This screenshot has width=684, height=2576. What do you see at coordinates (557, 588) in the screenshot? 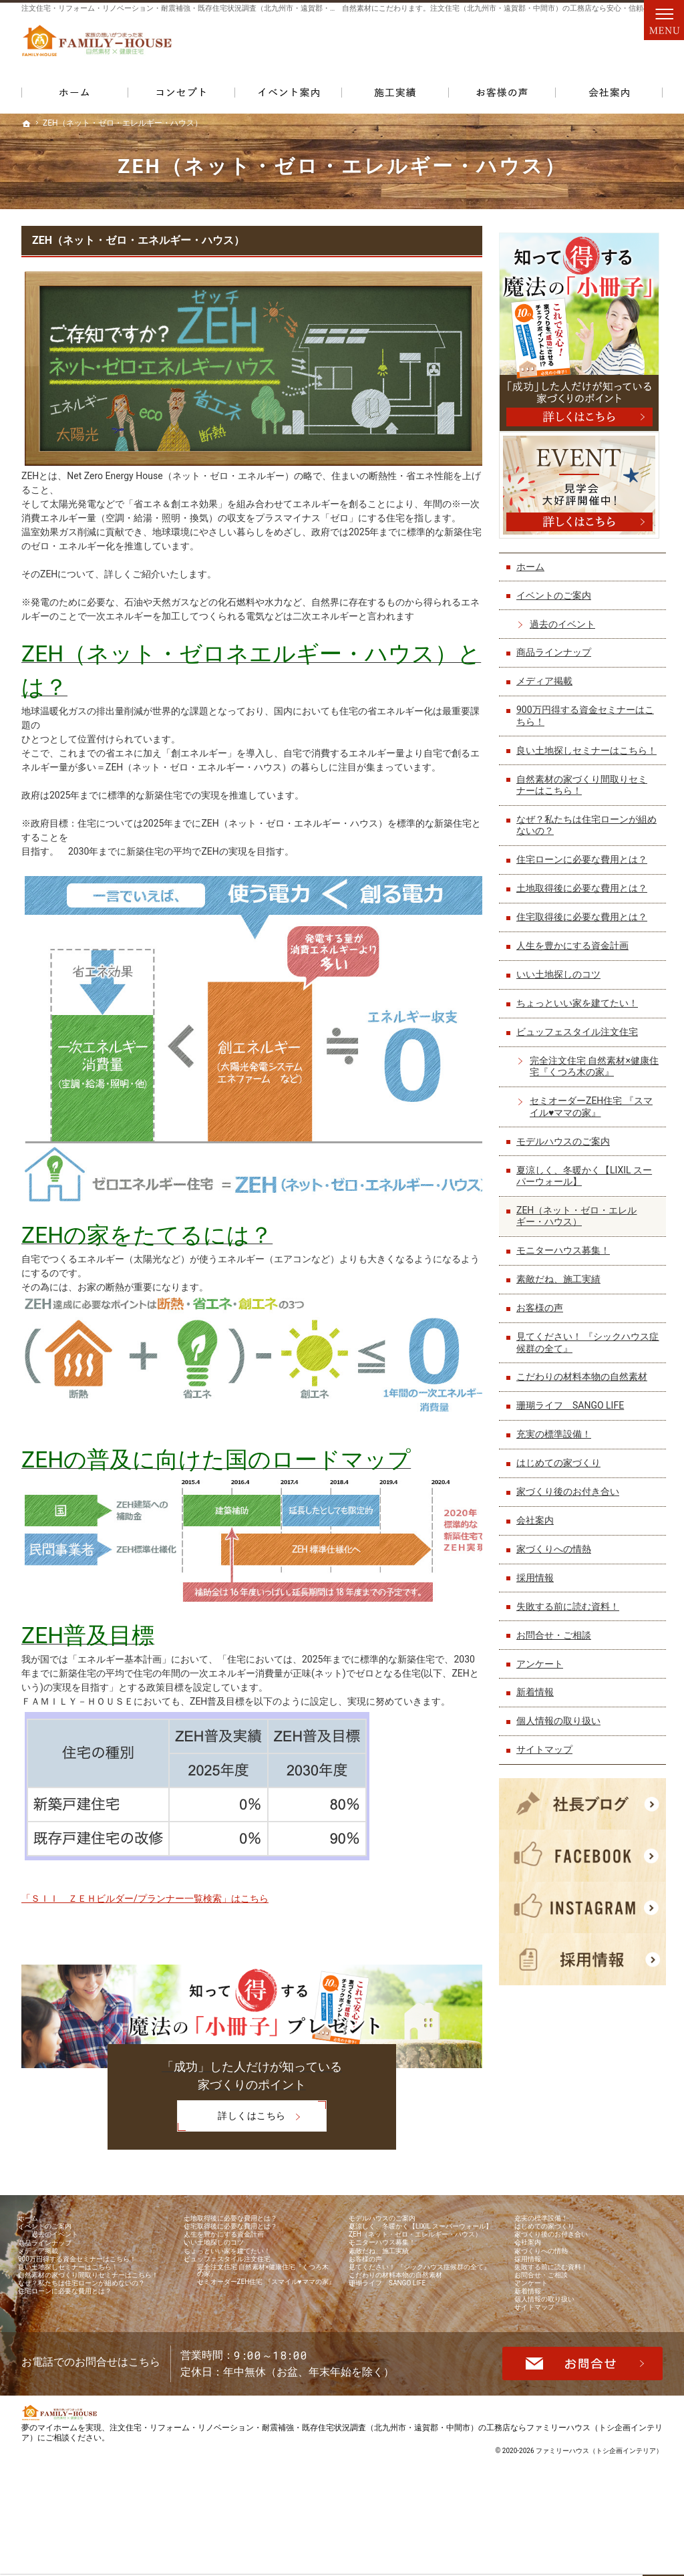
I see `イベントのご案内` at bounding box center [557, 588].